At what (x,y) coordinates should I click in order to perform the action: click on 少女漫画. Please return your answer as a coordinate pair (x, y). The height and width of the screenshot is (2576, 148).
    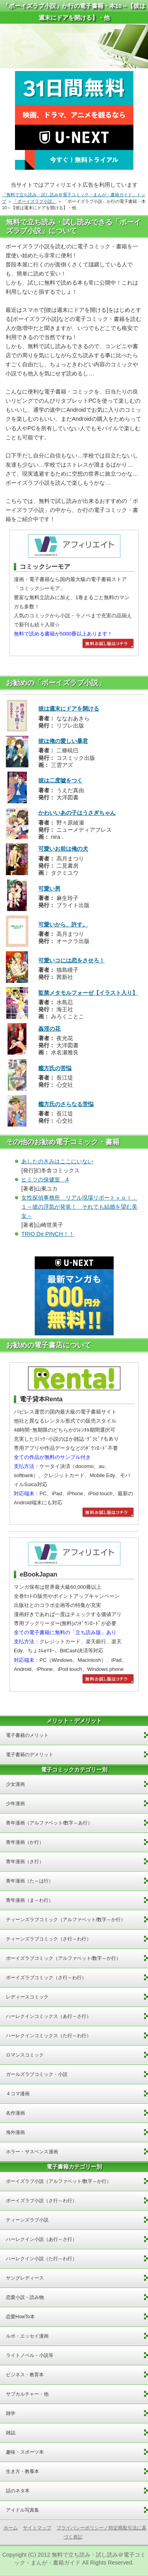
    Looking at the image, I should click on (15, 1784).